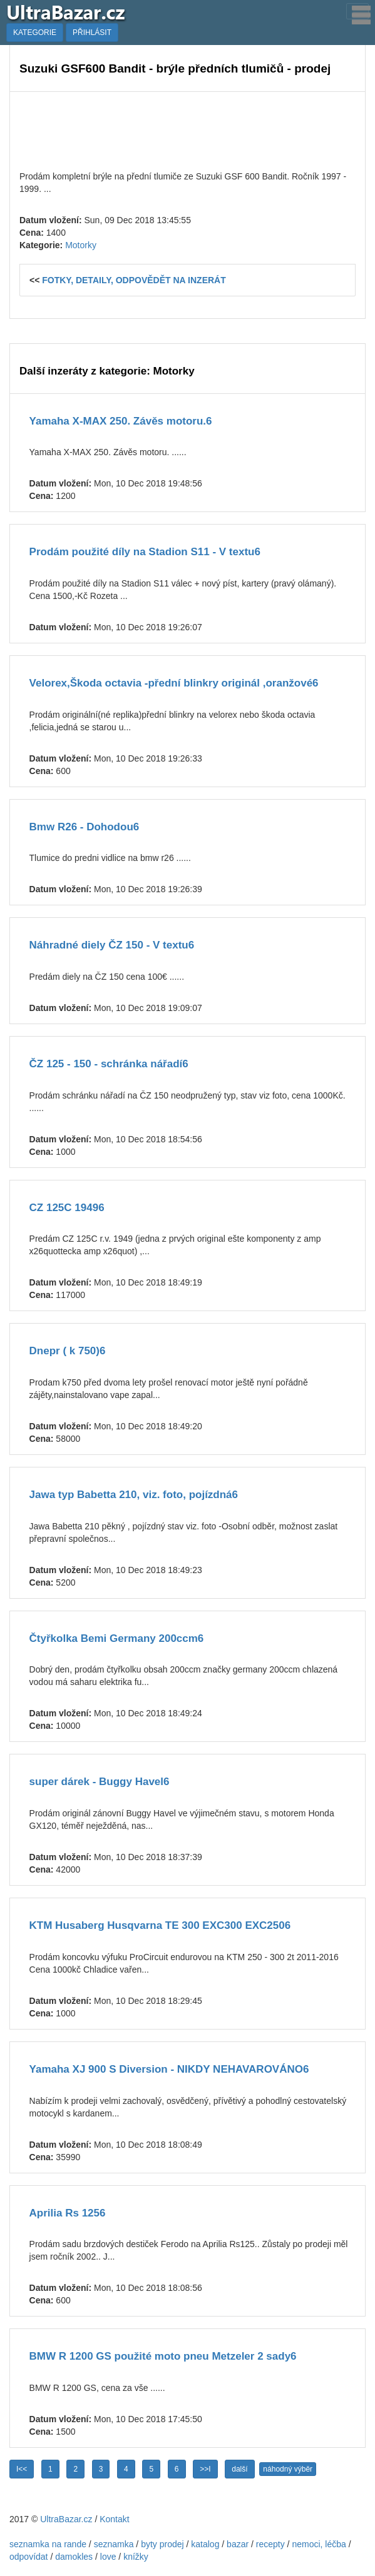 The height and width of the screenshot is (2576, 375). Describe the element at coordinates (144, 552) in the screenshot. I see `Prodám použité díly na Stadion S11 - V textu6` at that location.